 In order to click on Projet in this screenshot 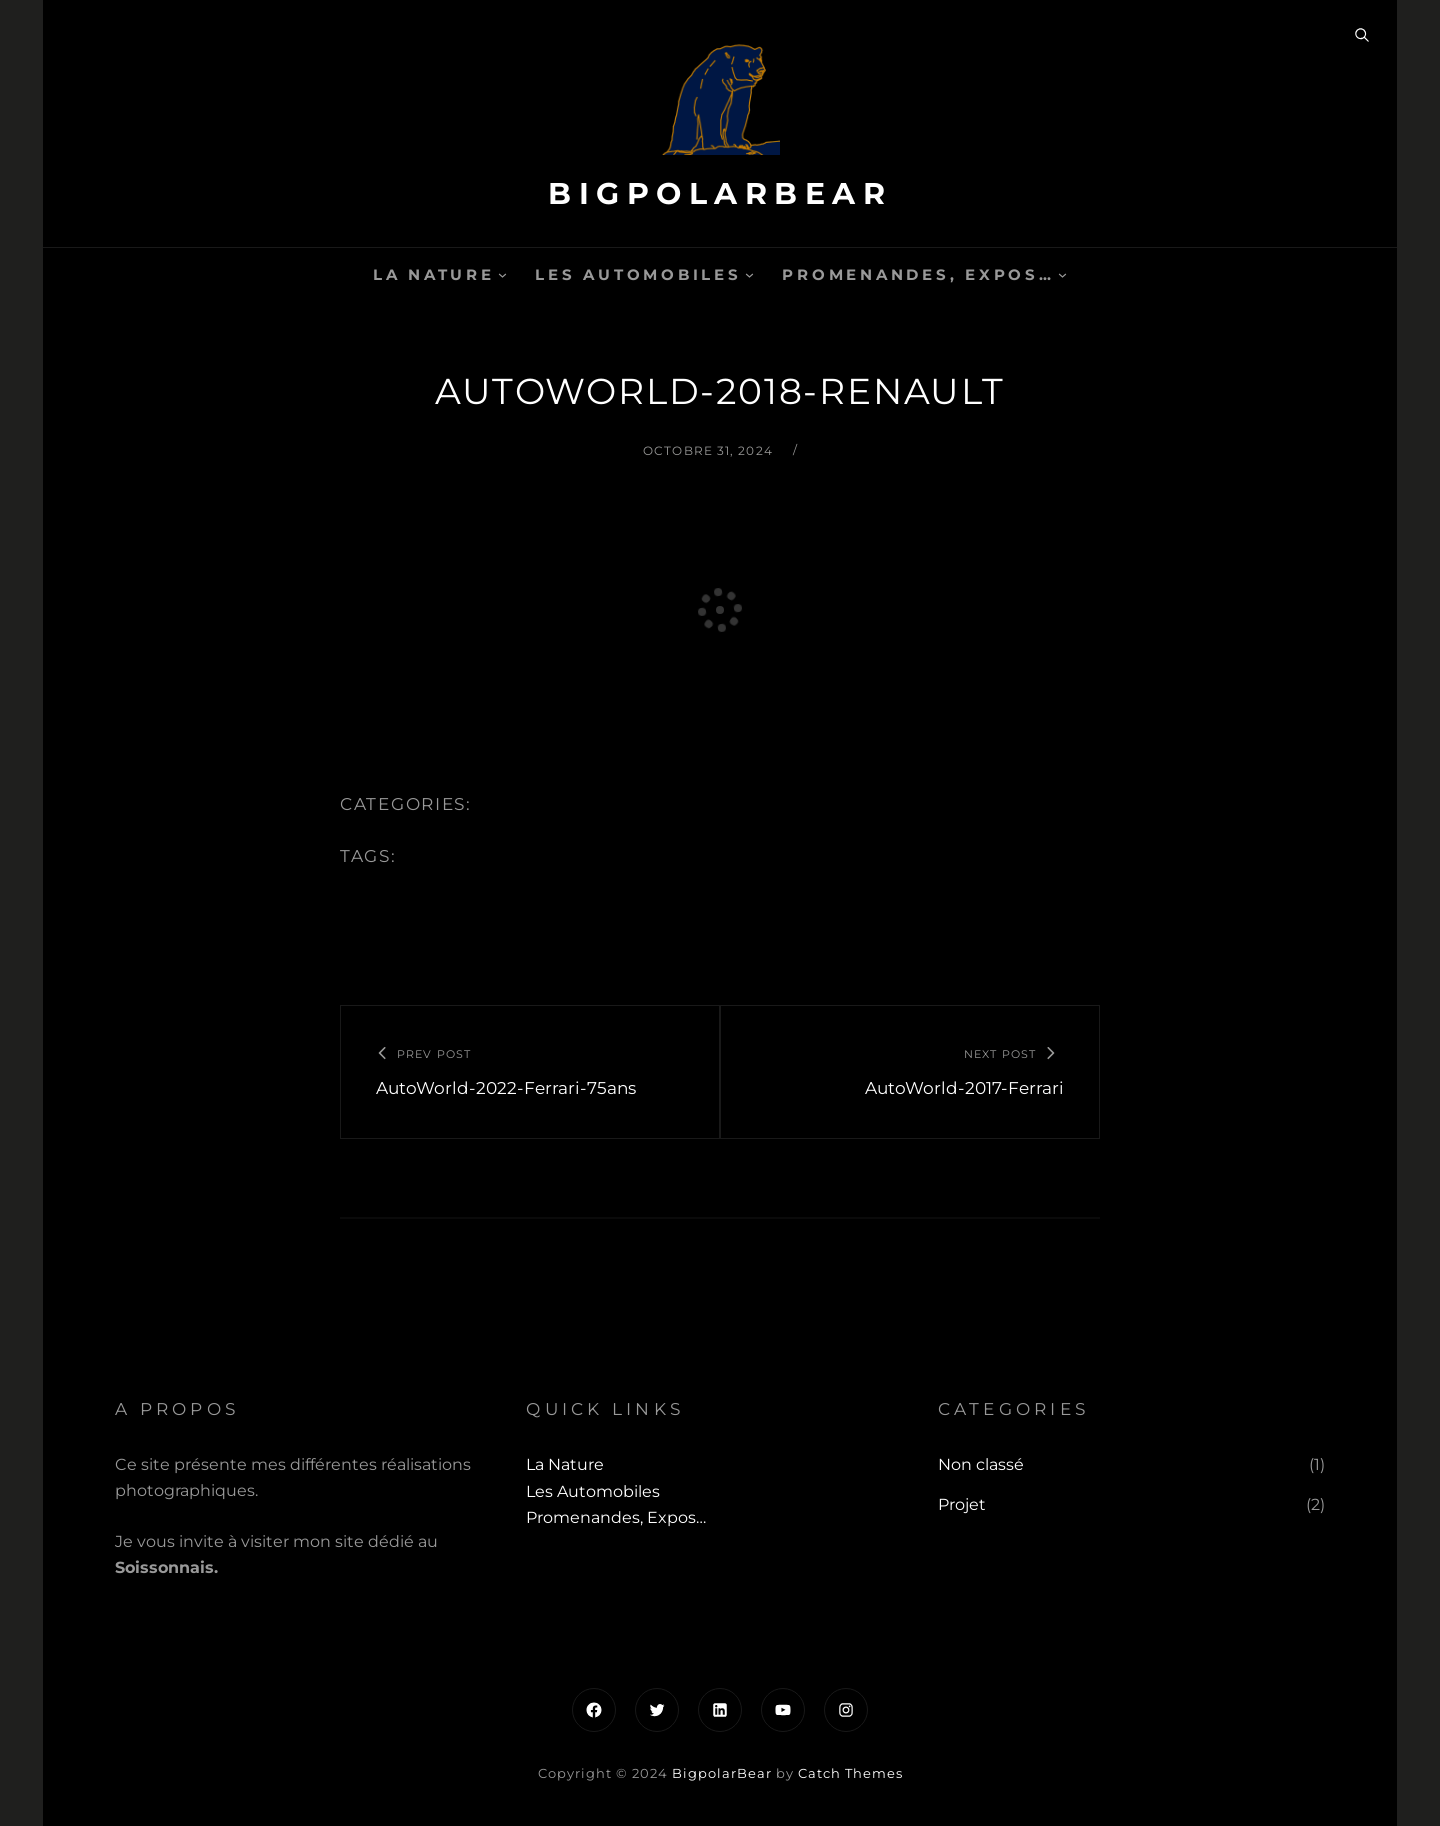, I will do `click(962, 1504)`.